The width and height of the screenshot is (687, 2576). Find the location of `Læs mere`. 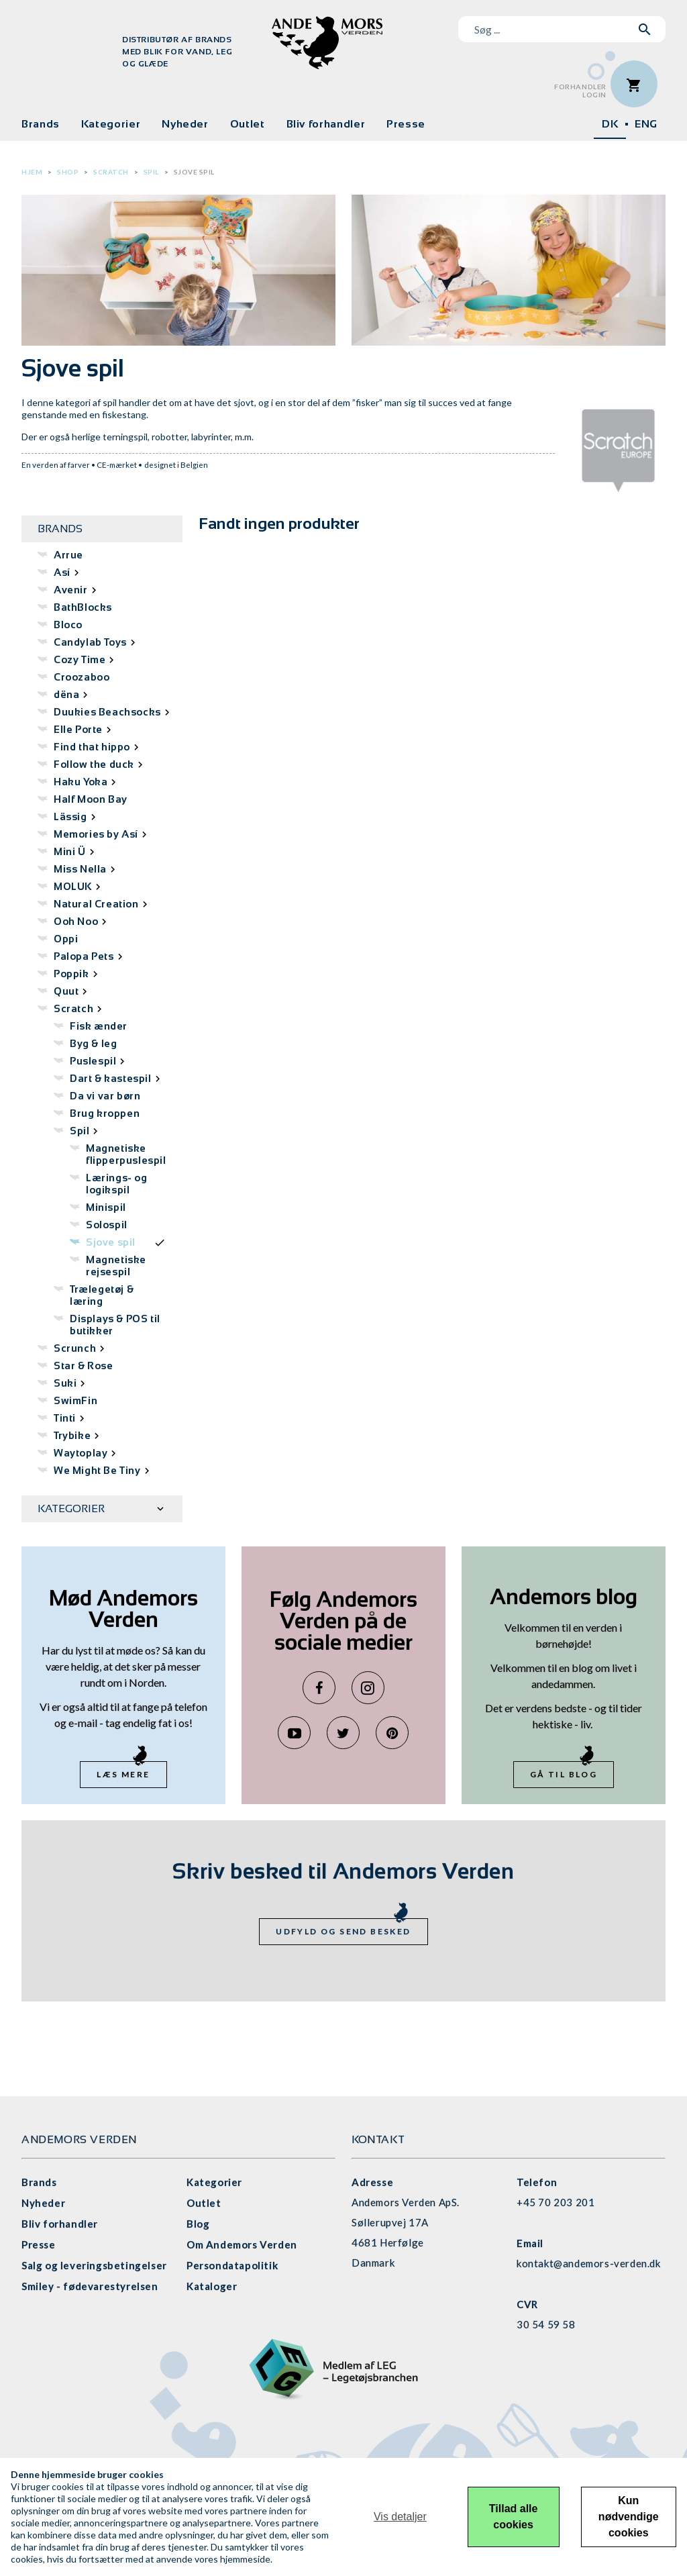

Læs mere is located at coordinates (123, 1774).